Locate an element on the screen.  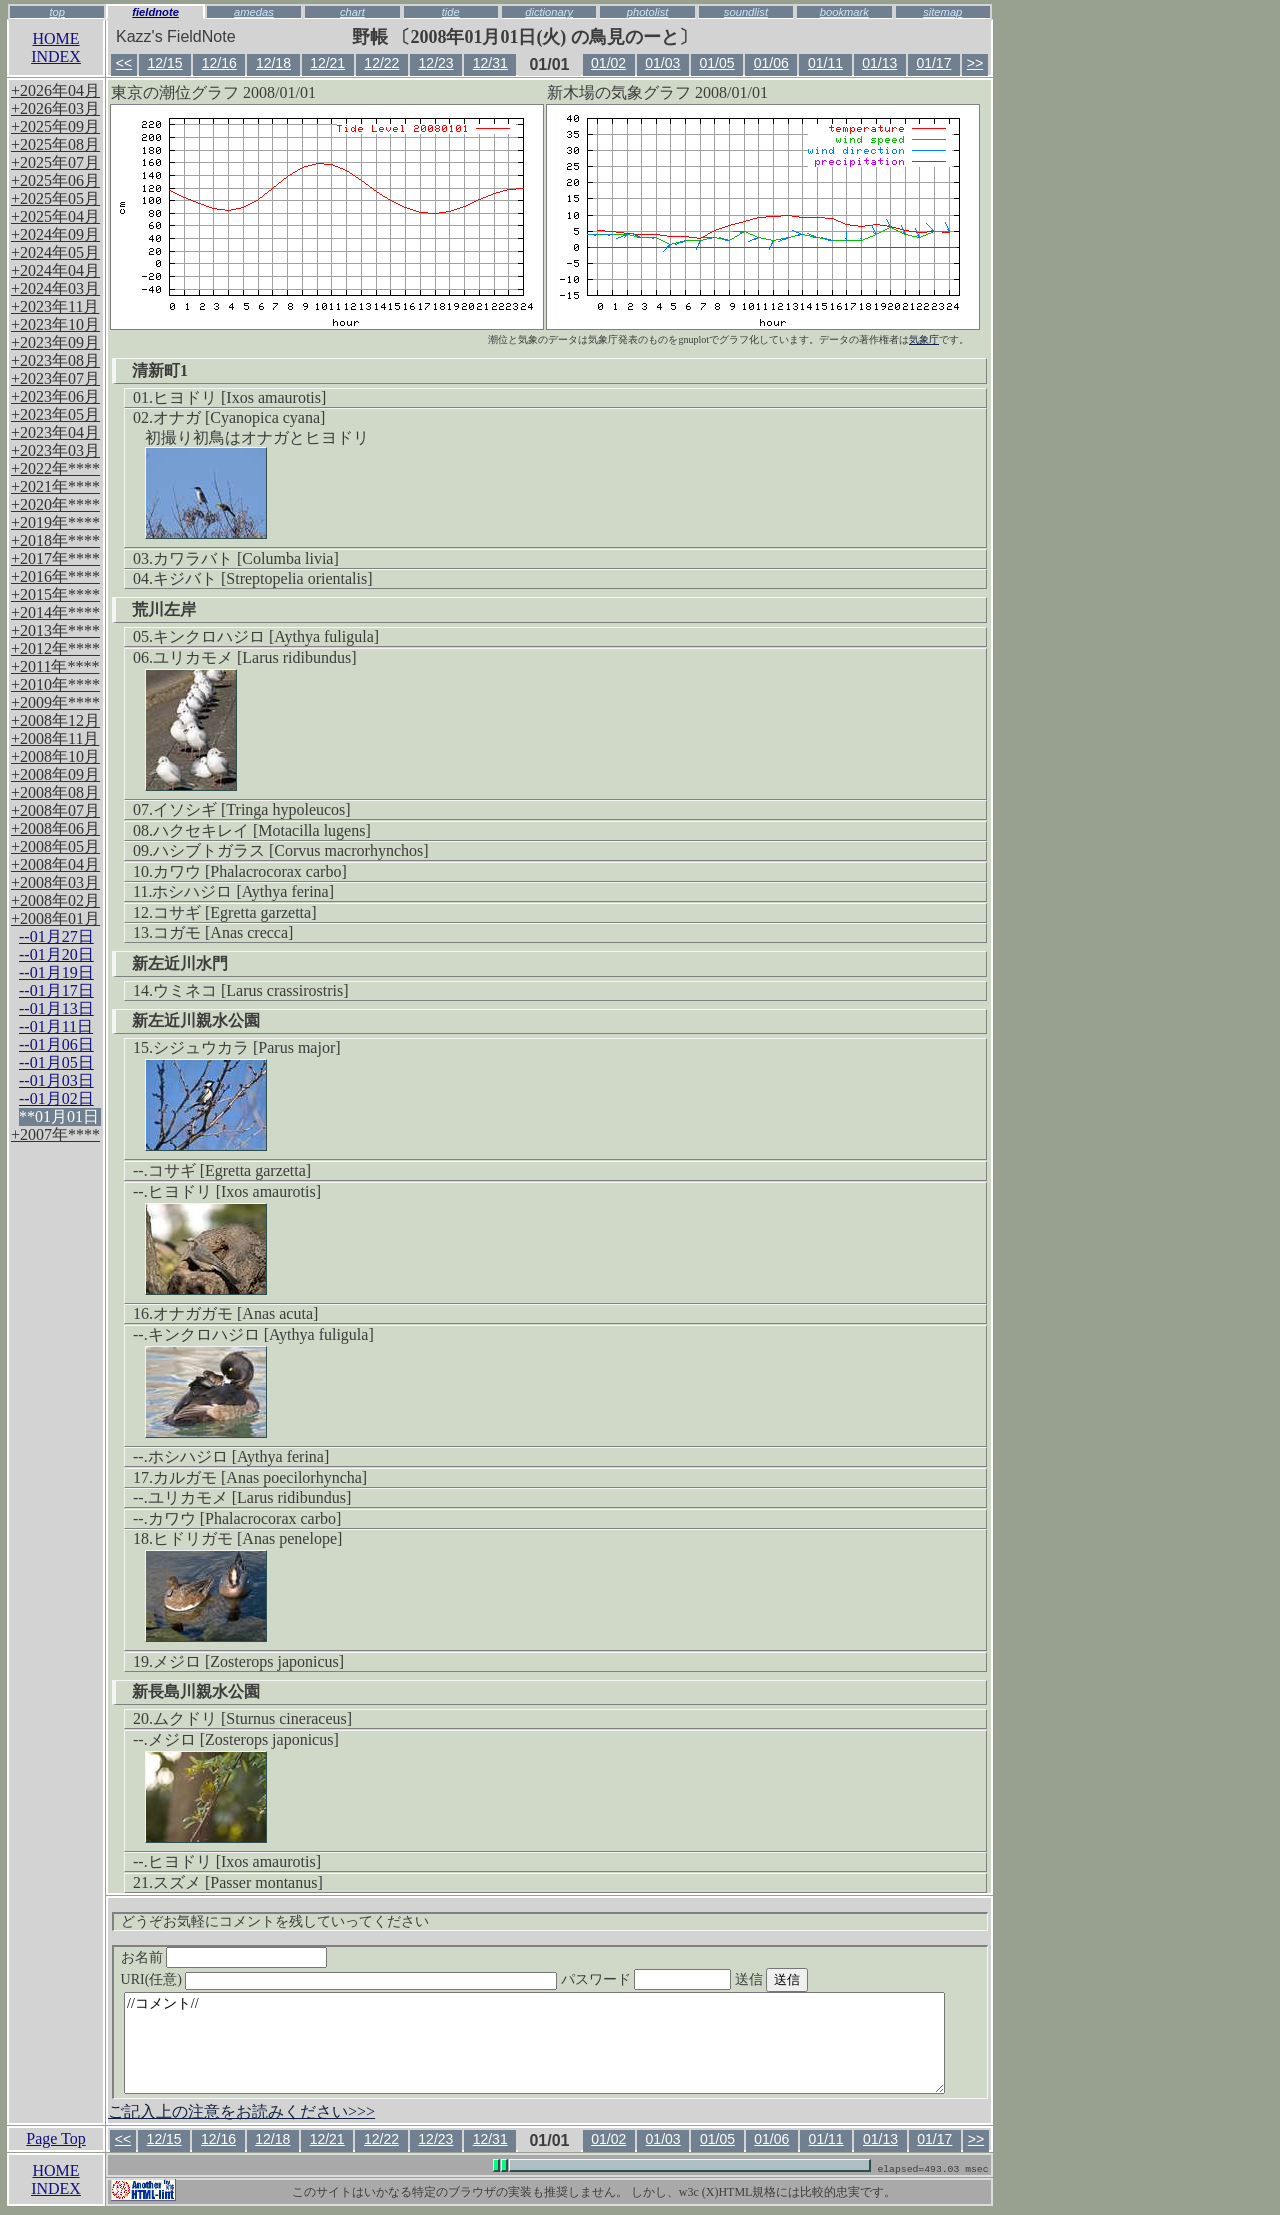
+2023年10月 is located at coordinates (55, 324).